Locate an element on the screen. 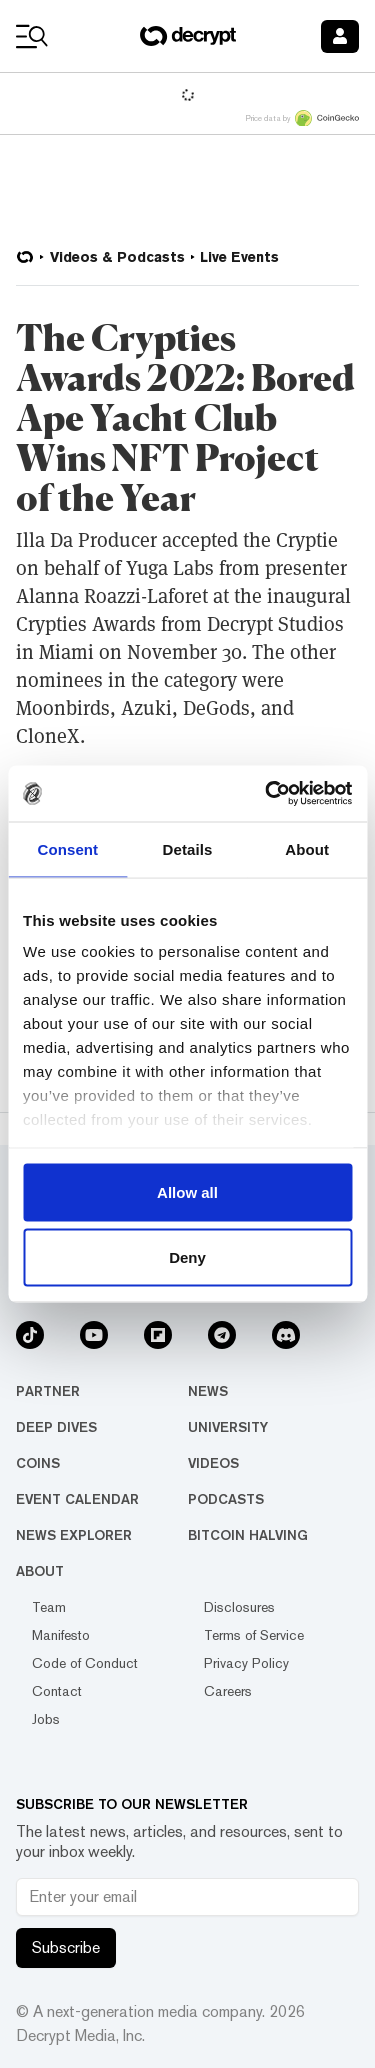  News is located at coordinates (208, 1391).